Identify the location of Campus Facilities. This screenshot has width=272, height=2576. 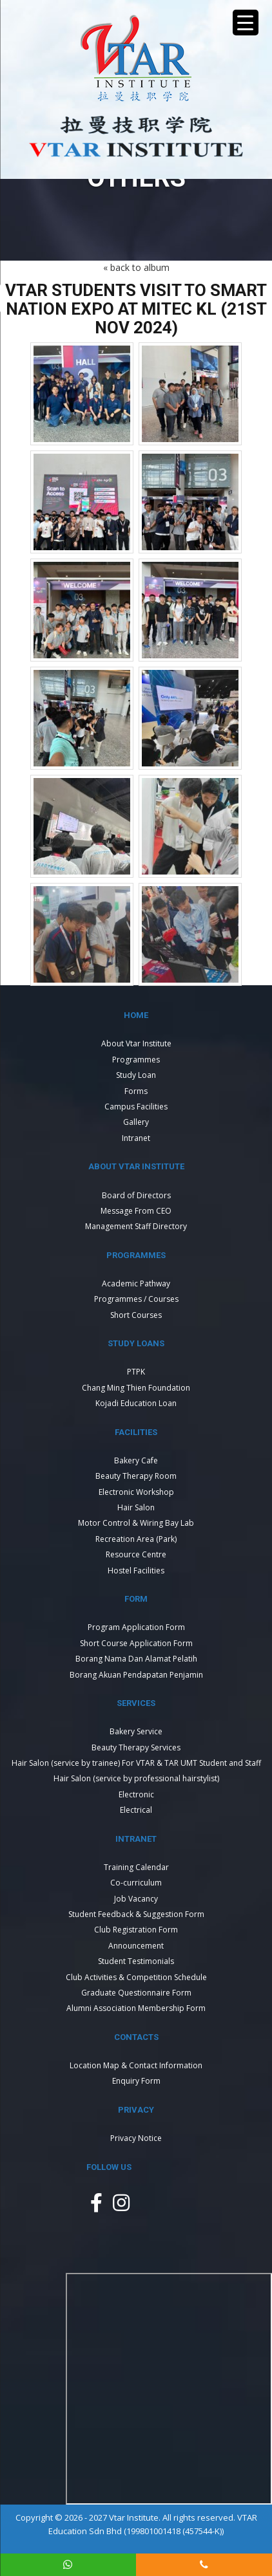
(136, 1106).